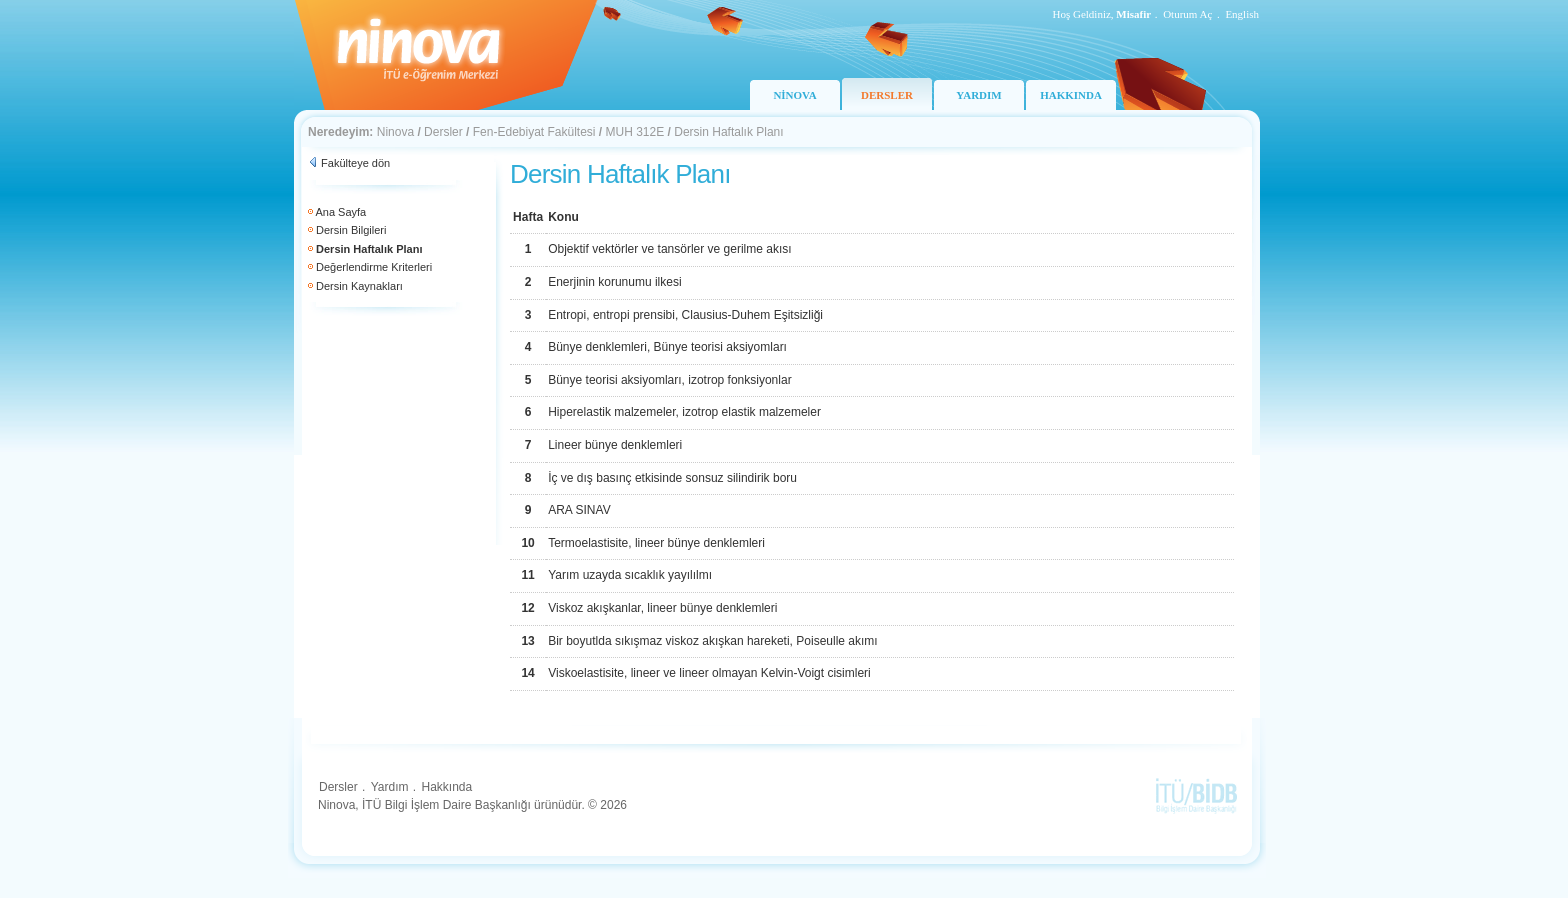 The width and height of the screenshot is (1568, 898). What do you see at coordinates (446, 787) in the screenshot?
I see `Hakkında` at bounding box center [446, 787].